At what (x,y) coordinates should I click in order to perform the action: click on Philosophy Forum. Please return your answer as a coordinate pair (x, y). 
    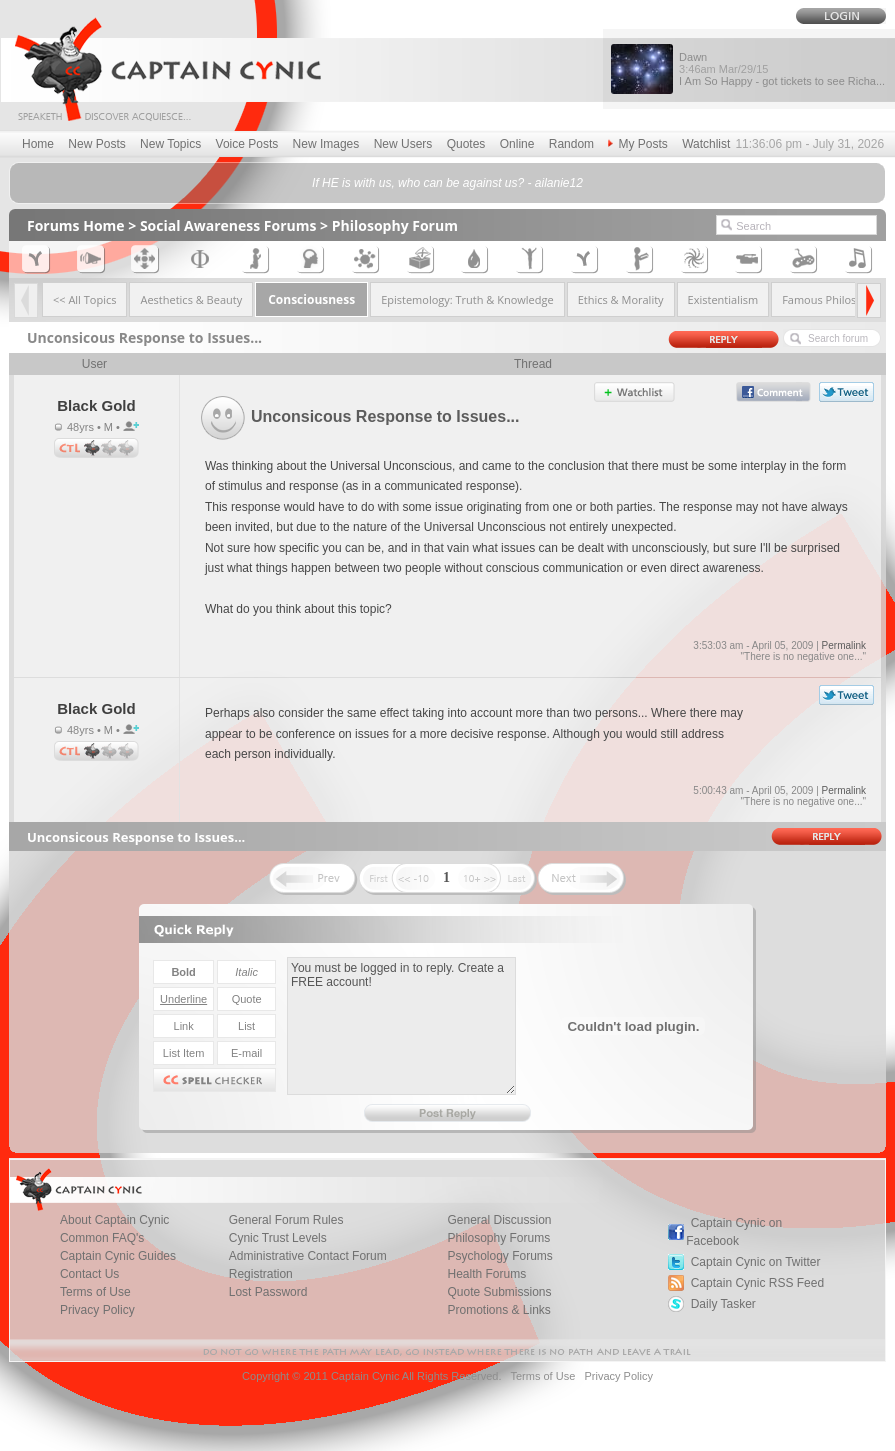
    Looking at the image, I should click on (395, 225).